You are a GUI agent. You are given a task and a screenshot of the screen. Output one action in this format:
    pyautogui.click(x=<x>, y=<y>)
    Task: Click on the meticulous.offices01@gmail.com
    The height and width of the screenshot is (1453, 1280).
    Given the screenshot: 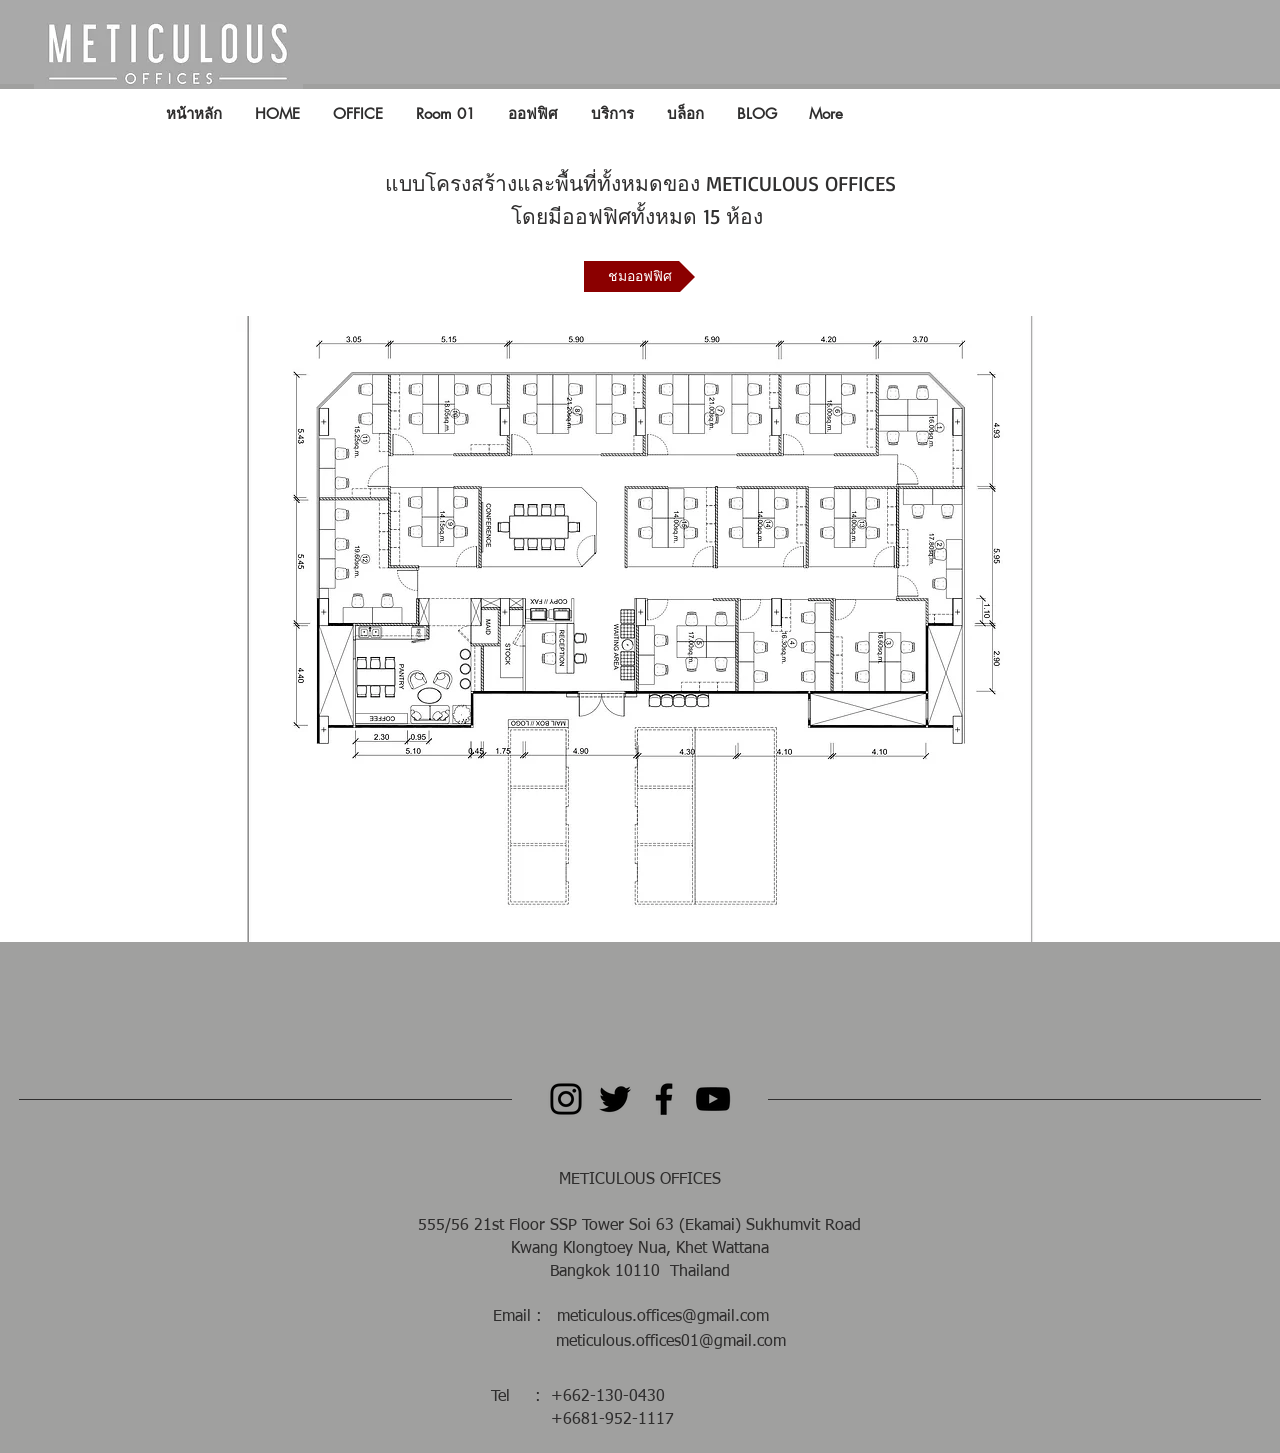 What is the action you would take?
    pyautogui.click(x=671, y=1342)
    